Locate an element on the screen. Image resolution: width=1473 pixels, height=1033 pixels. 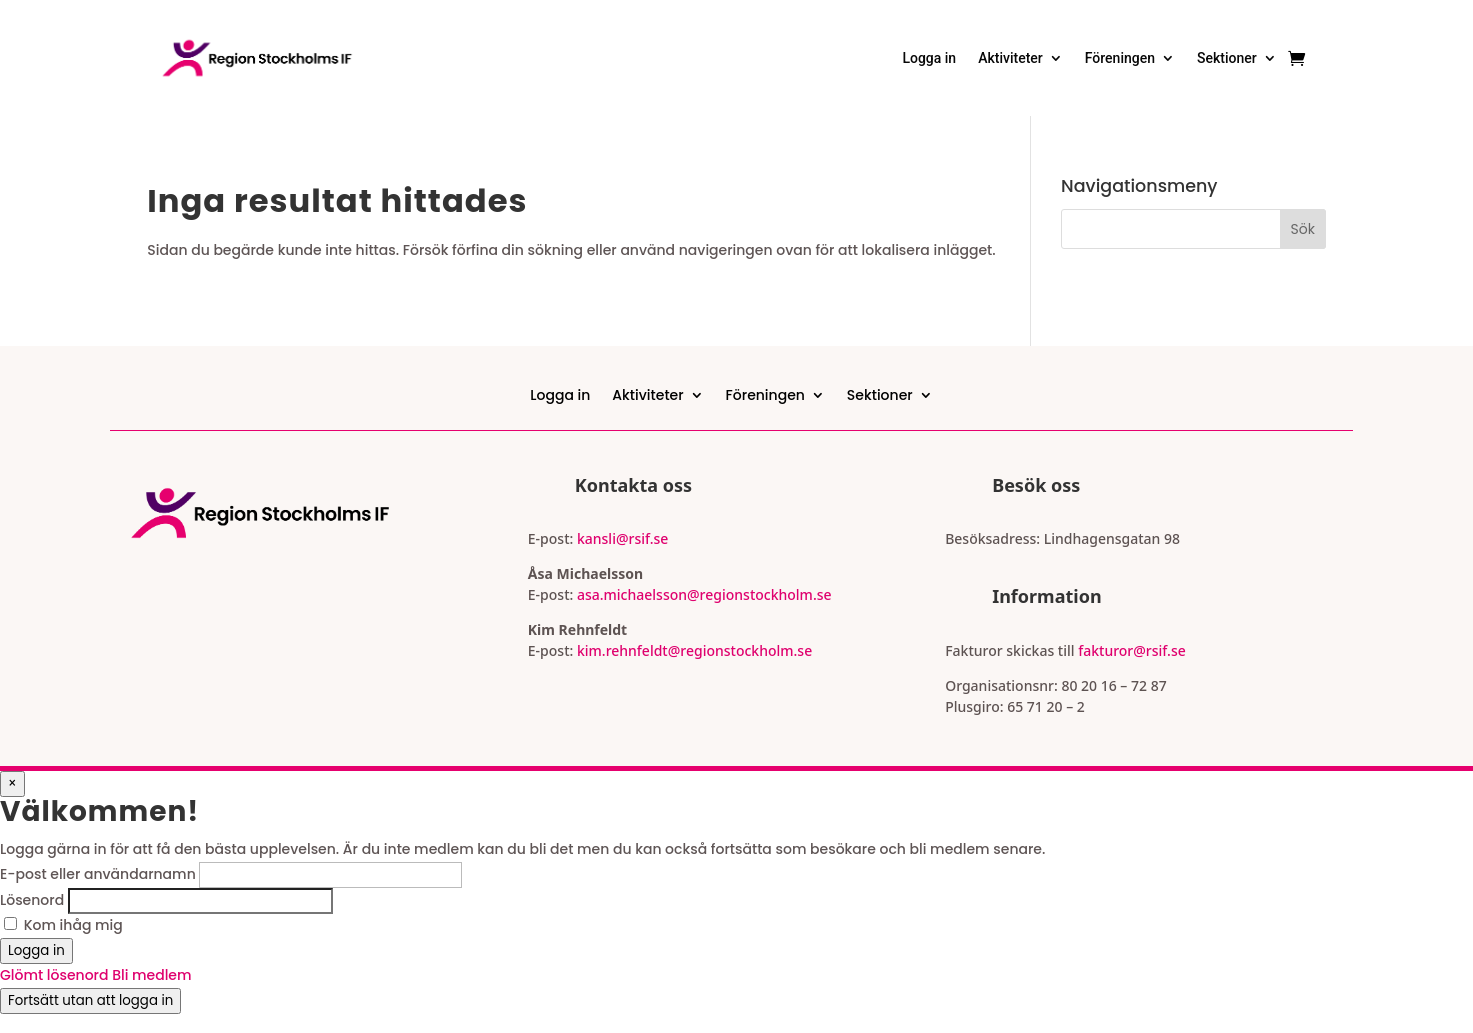
Kom ihåg mig is located at coordinates (73, 925).